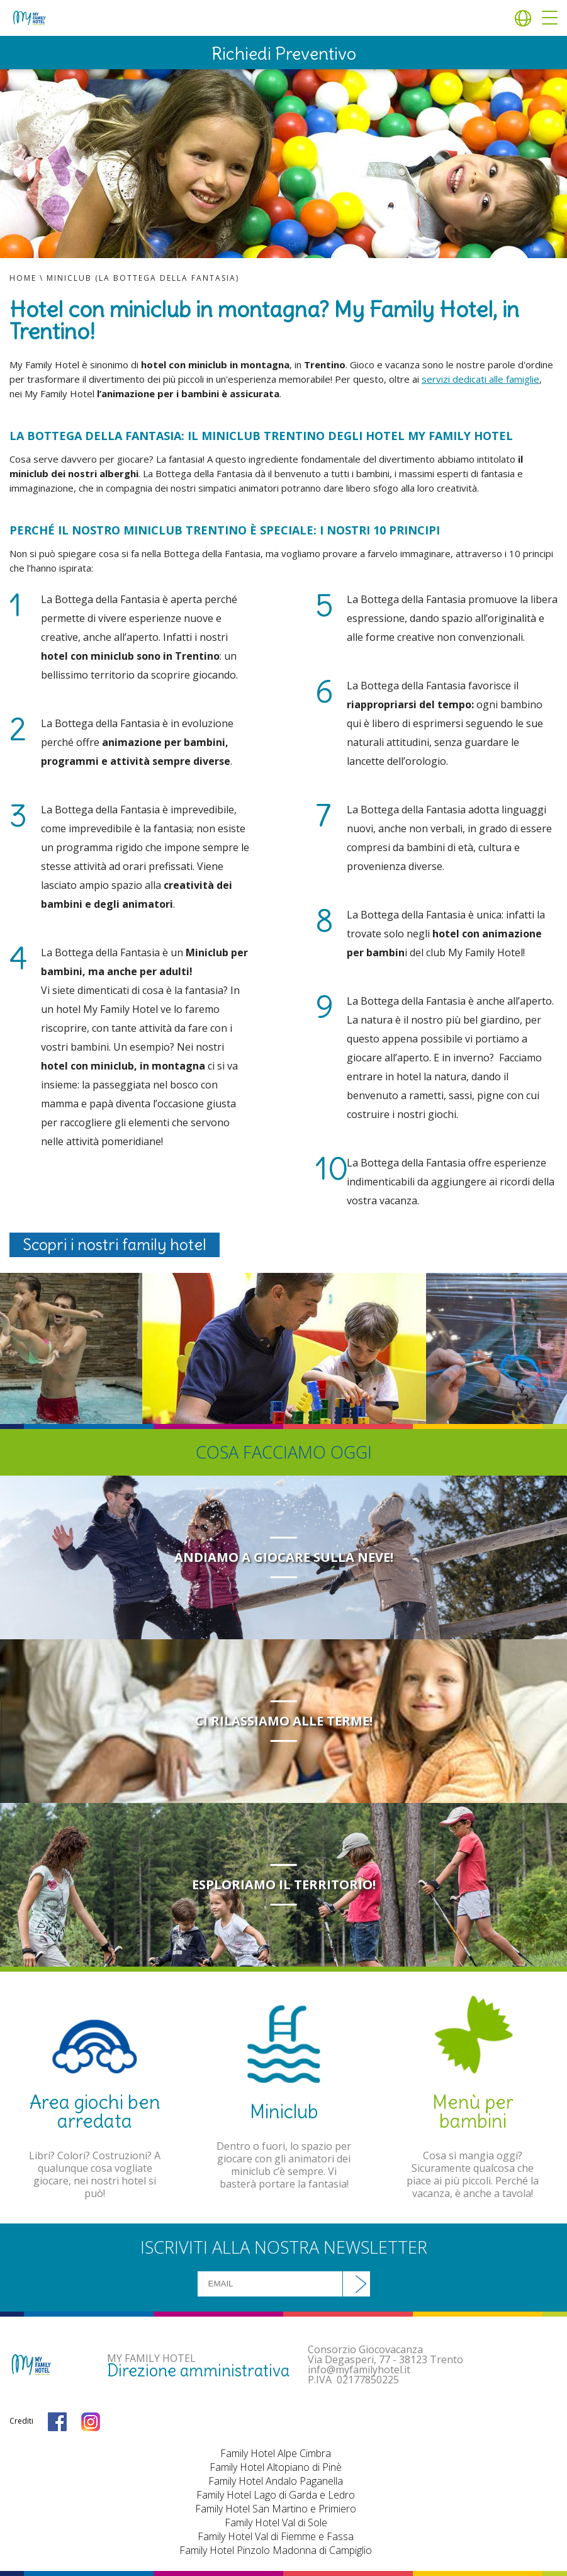 This screenshot has height=2576, width=567. What do you see at coordinates (275, 2495) in the screenshot?
I see `Family Hotel Lago di Garda e Ledro` at bounding box center [275, 2495].